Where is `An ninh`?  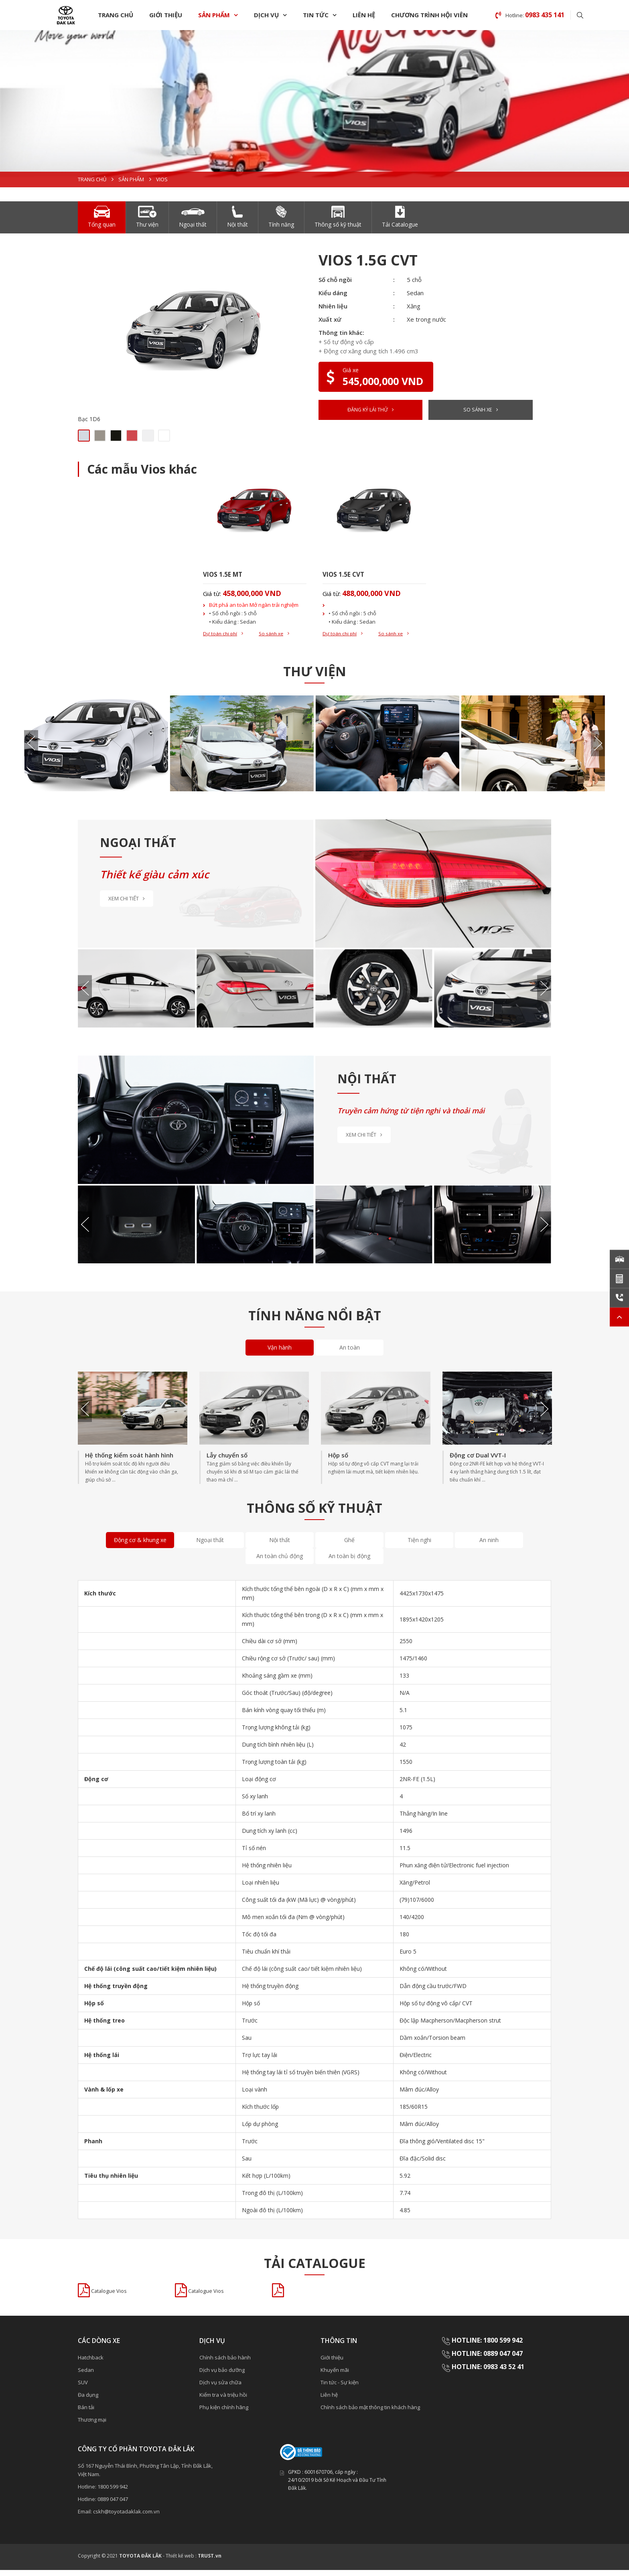
An ninh is located at coordinates (489, 1545).